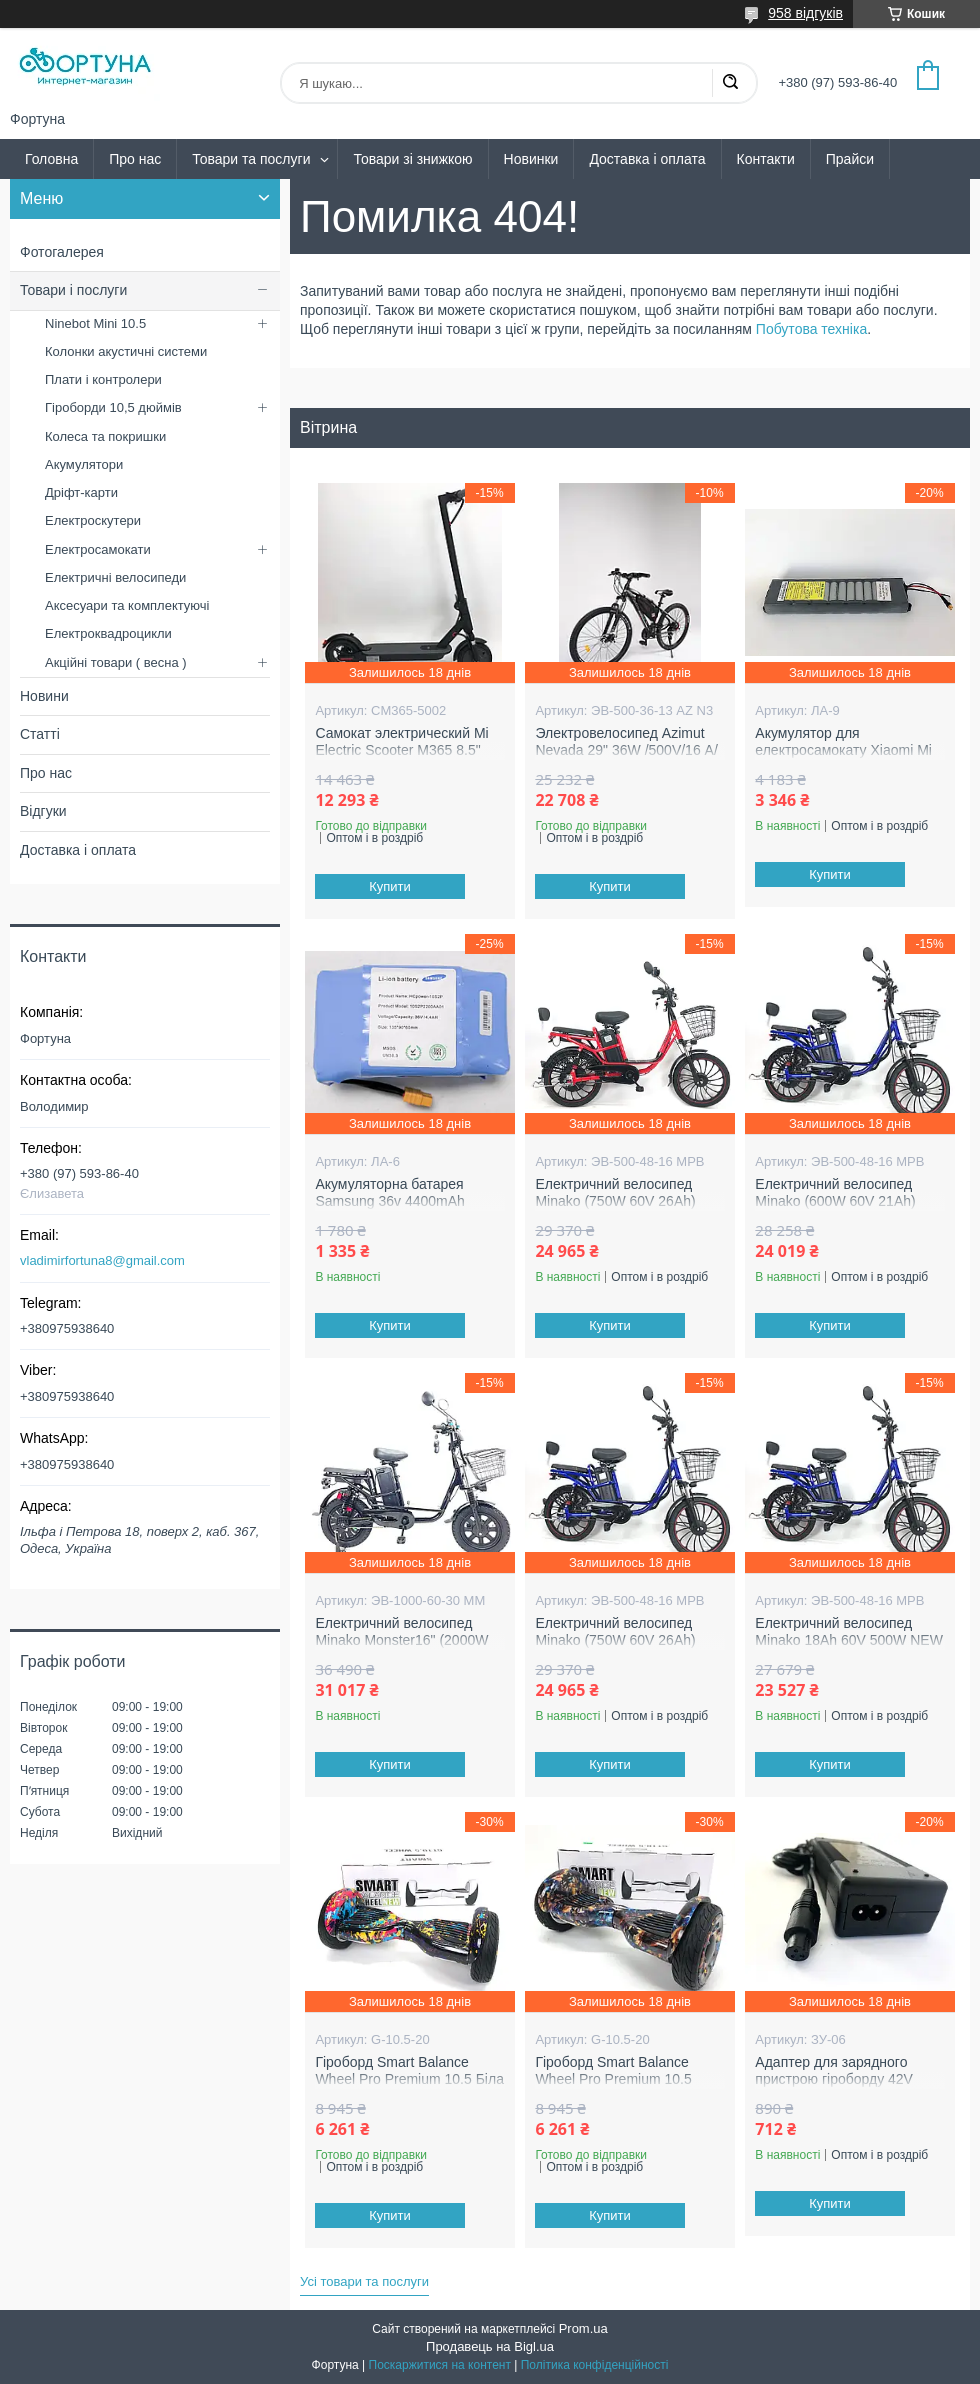 This screenshot has height=2384, width=980. What do you see at coordinates (412, 159) in the screenshot?
I see `Товари зі знижкою` at bounding box center [412, 159].